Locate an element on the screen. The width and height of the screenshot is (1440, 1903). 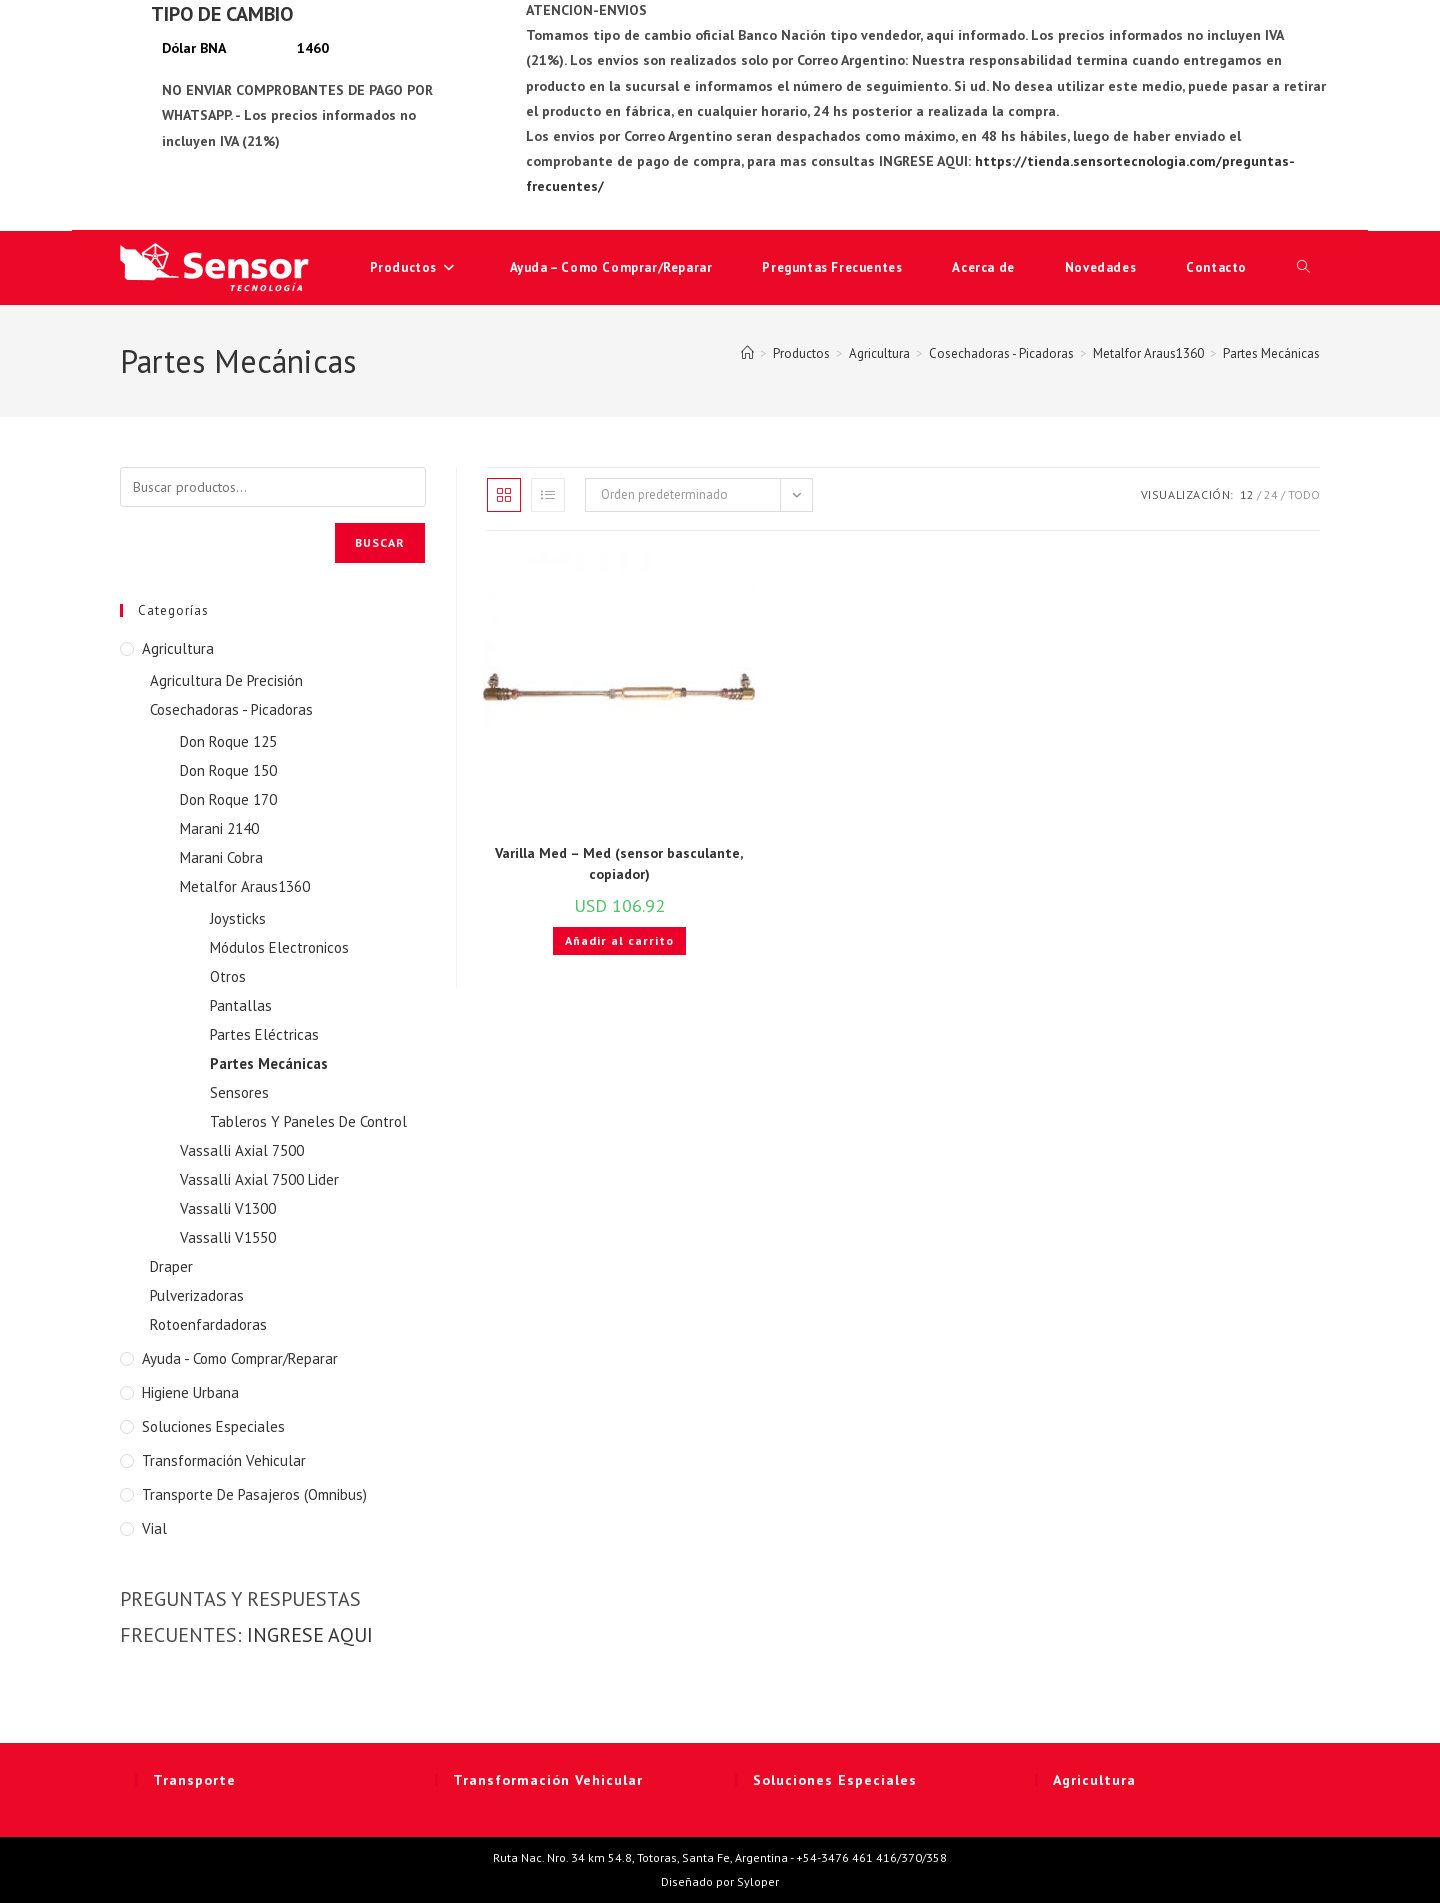
Contacto is located at coordinates (1216, 267).